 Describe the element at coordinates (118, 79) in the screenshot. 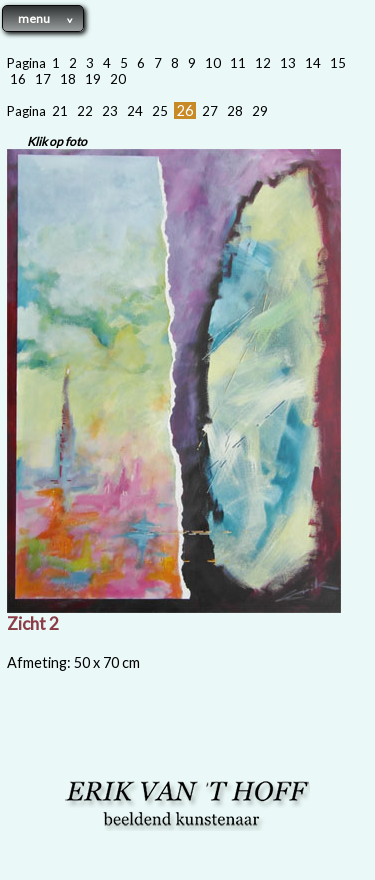

I see `20` at that location.